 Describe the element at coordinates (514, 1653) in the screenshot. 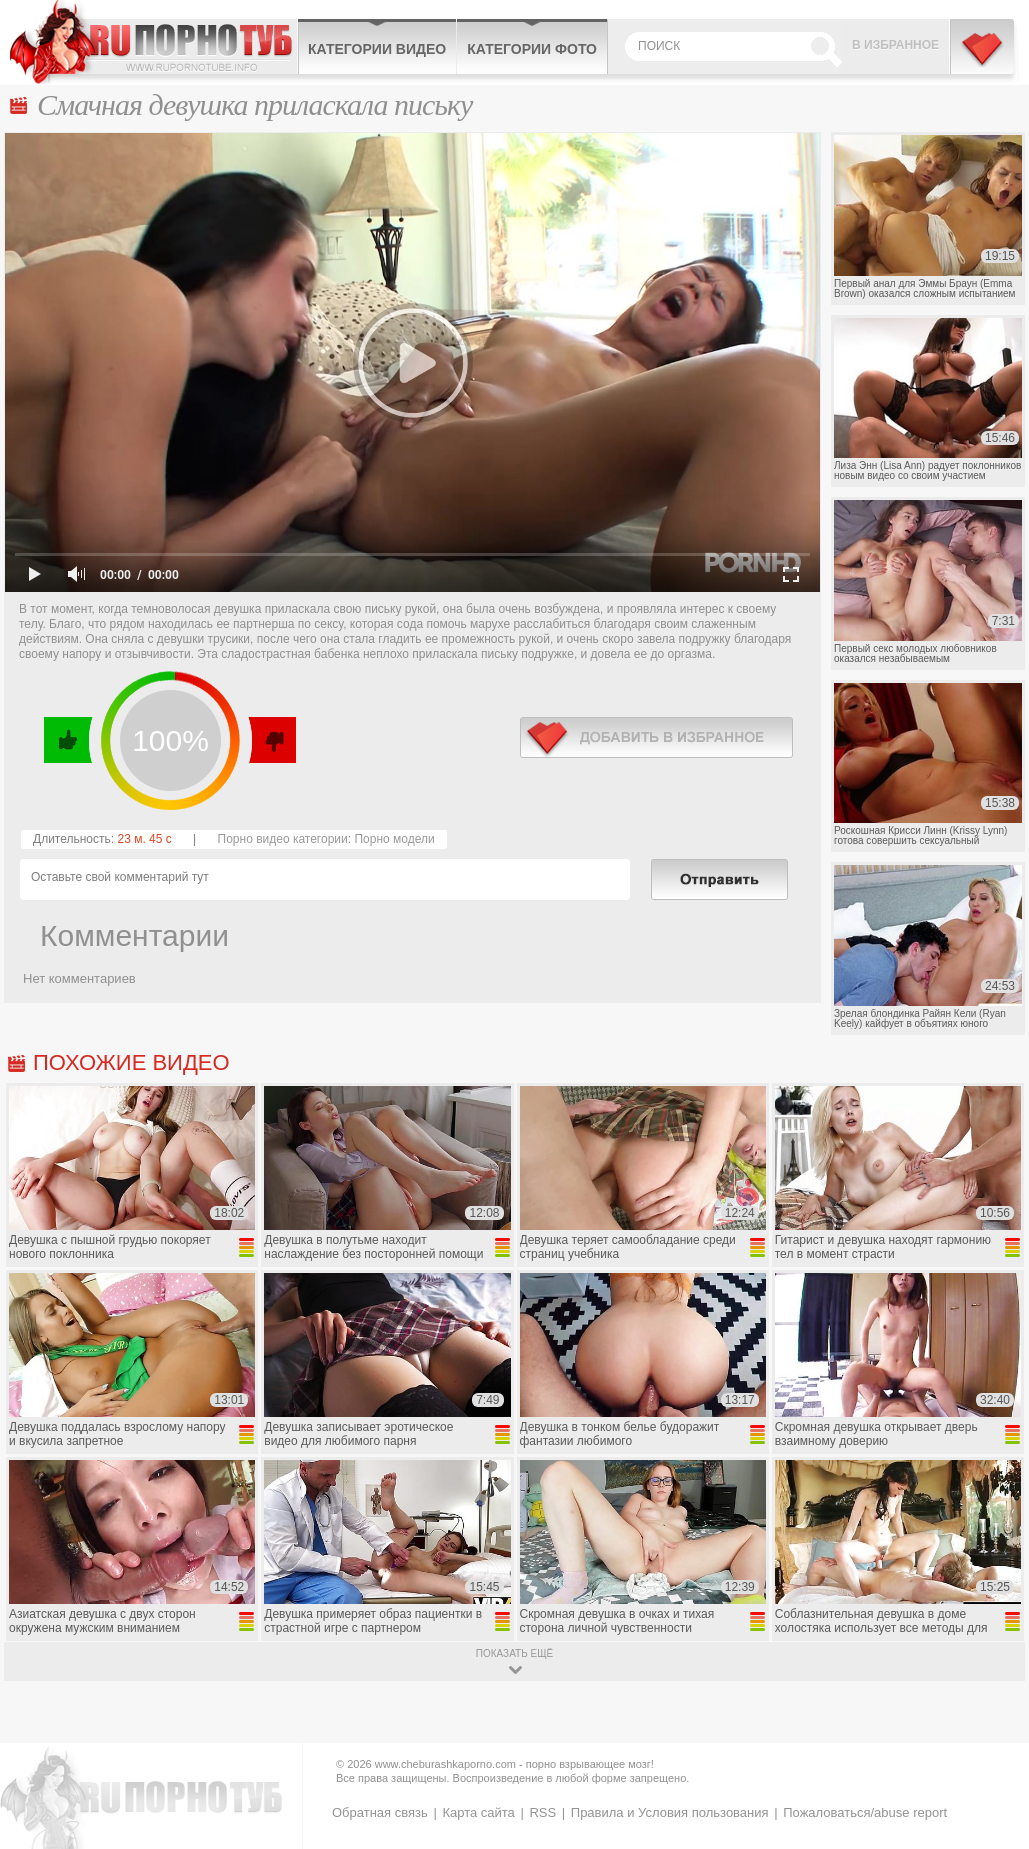

I see `показать ещё` at that location.